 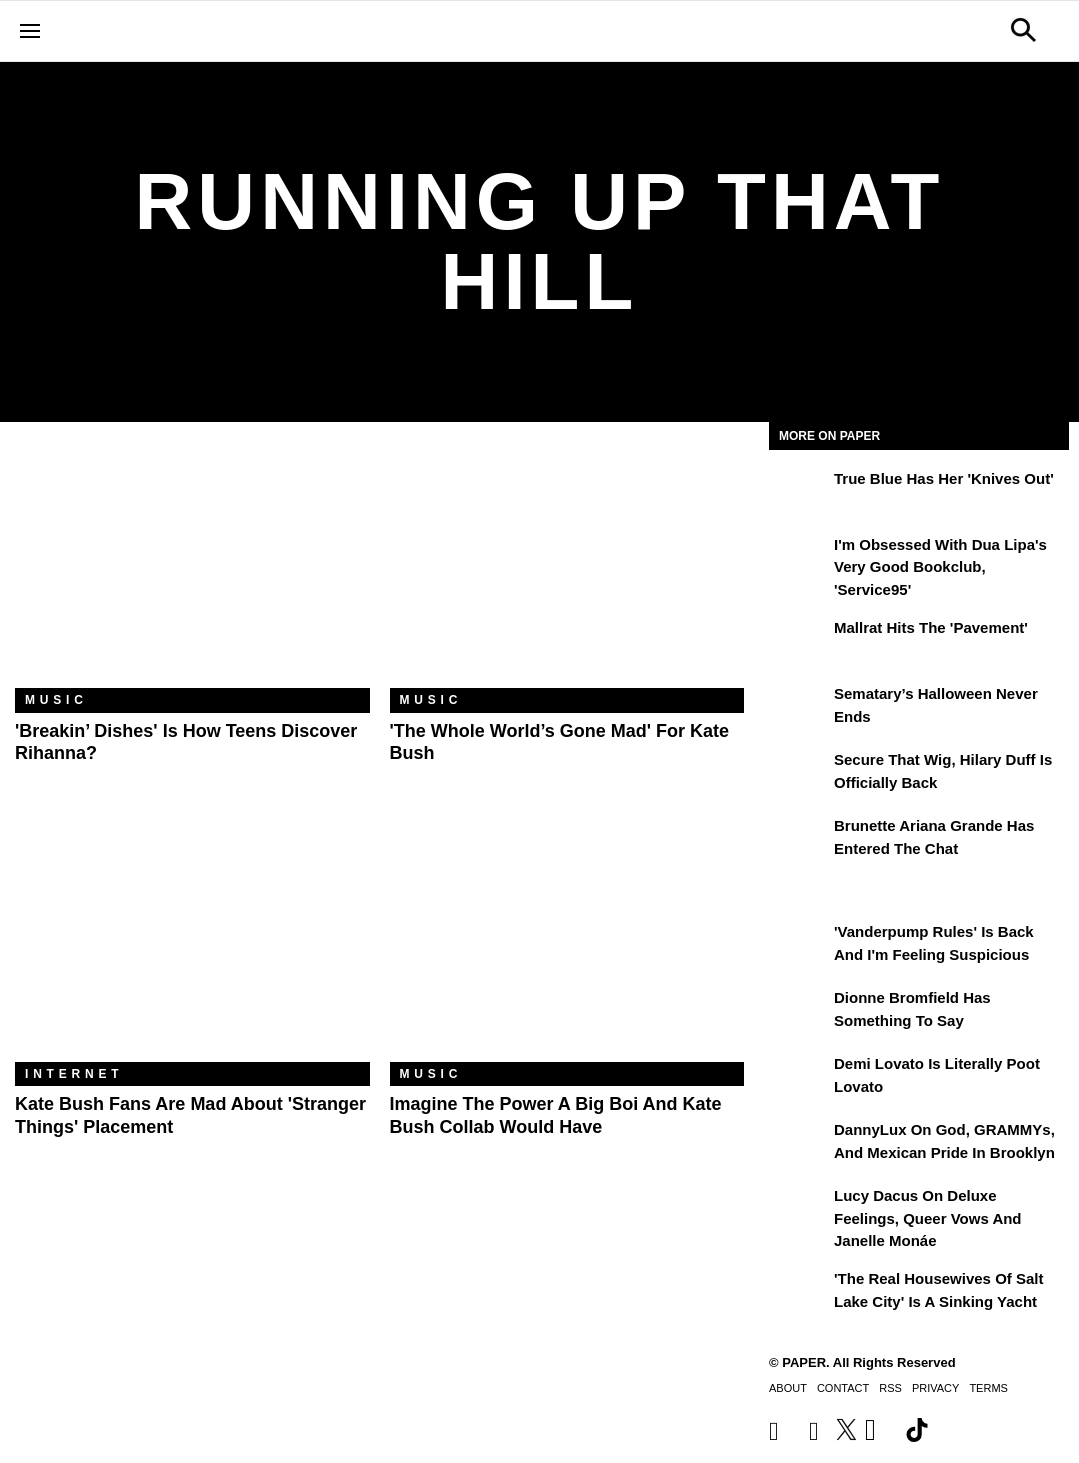 I want to click on [True Blue Has Her 'Knives Out'], so click(x=799, y=493).